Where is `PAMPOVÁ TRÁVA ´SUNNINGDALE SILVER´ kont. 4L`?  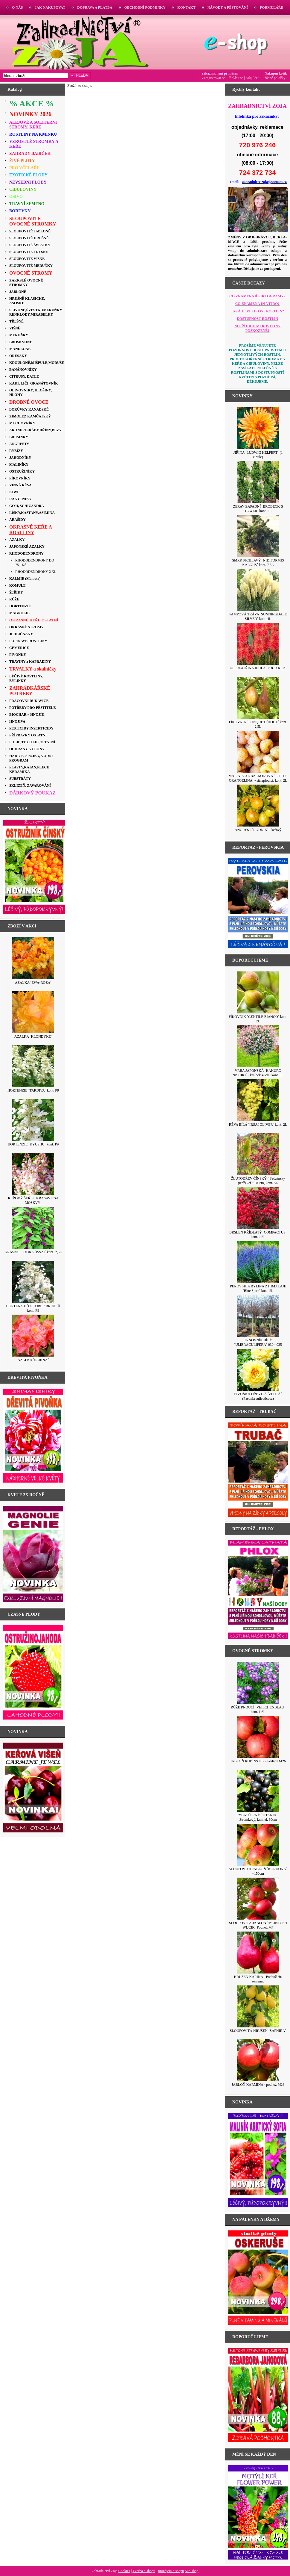 PAMPOVÁ TRÁVA ´SUNNINGDALE SILVER´ kont. 4L is located at coordinates (258, 616).